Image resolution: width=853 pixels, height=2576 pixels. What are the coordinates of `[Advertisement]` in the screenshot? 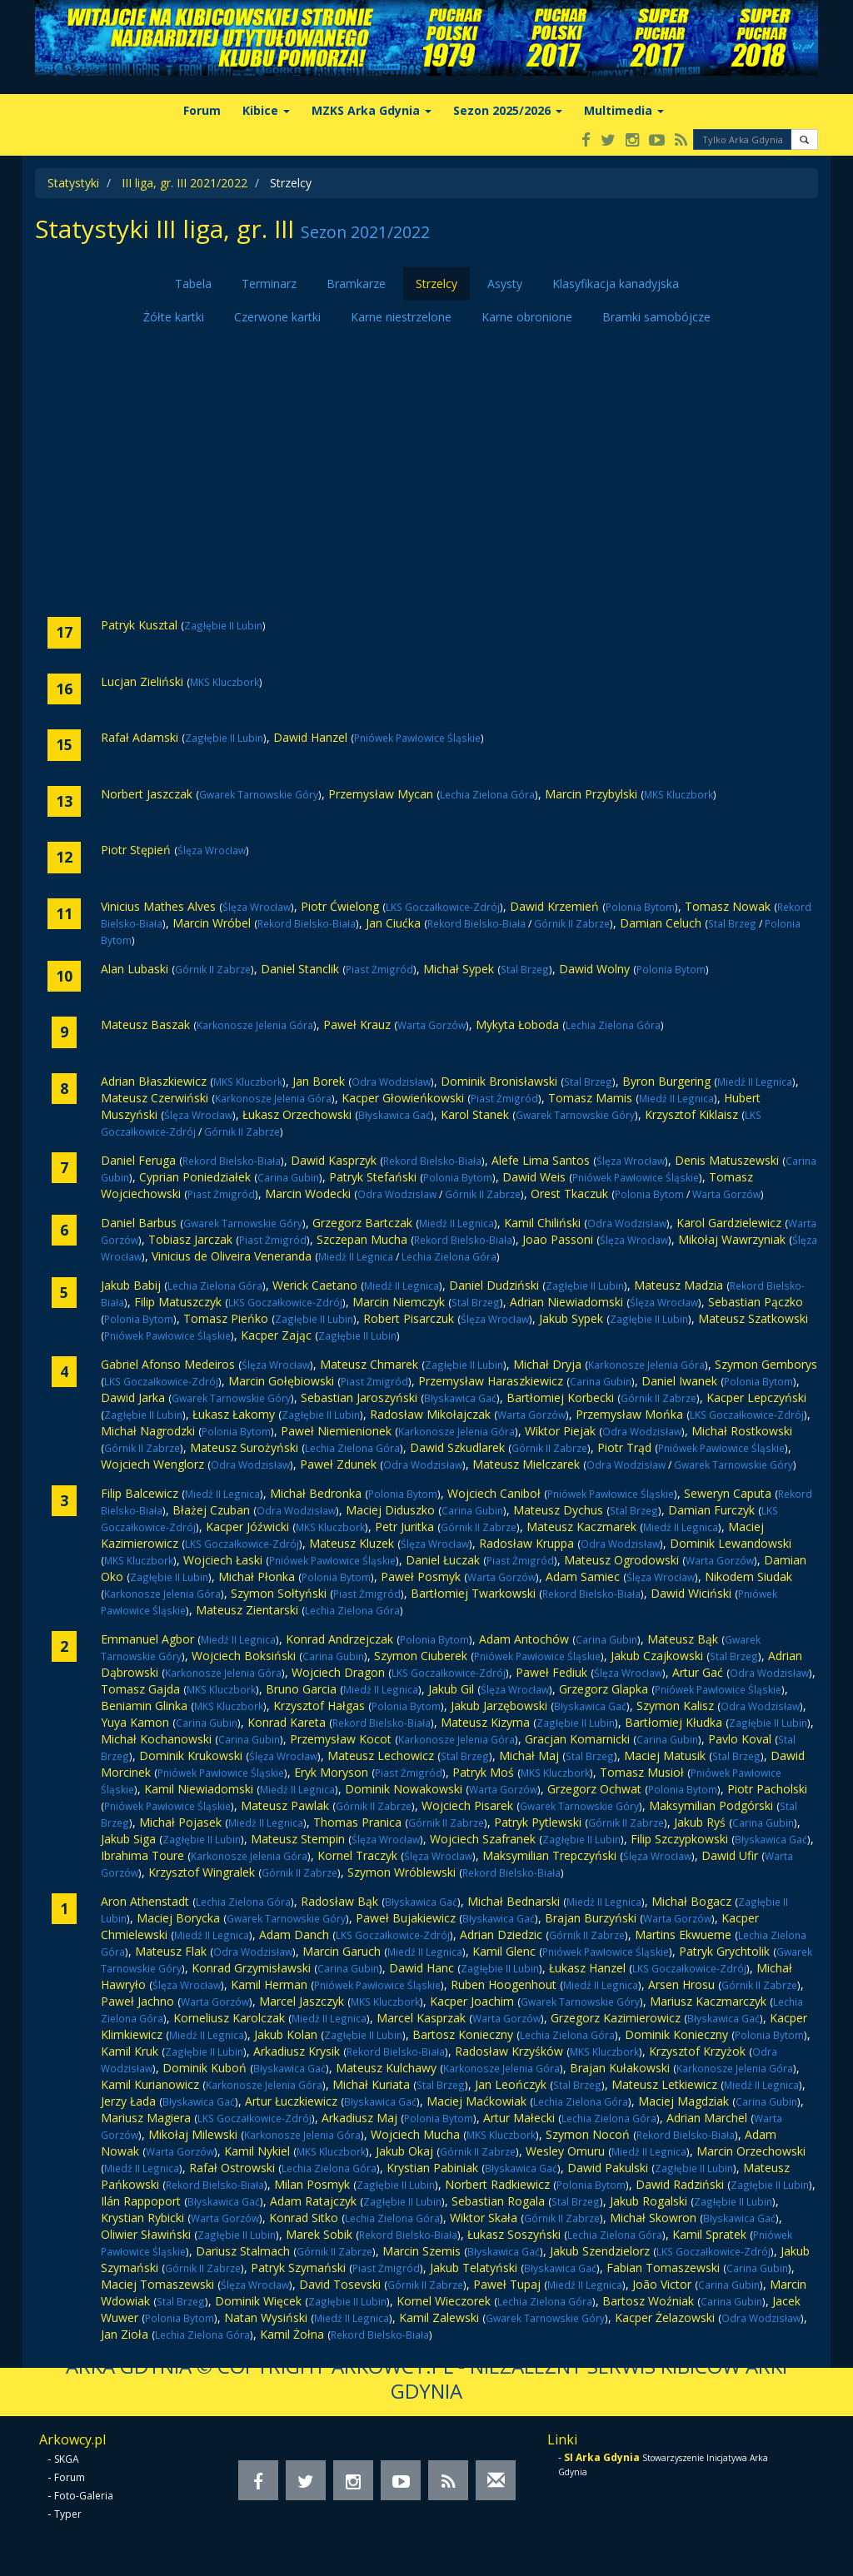 It's located at (426, 475).